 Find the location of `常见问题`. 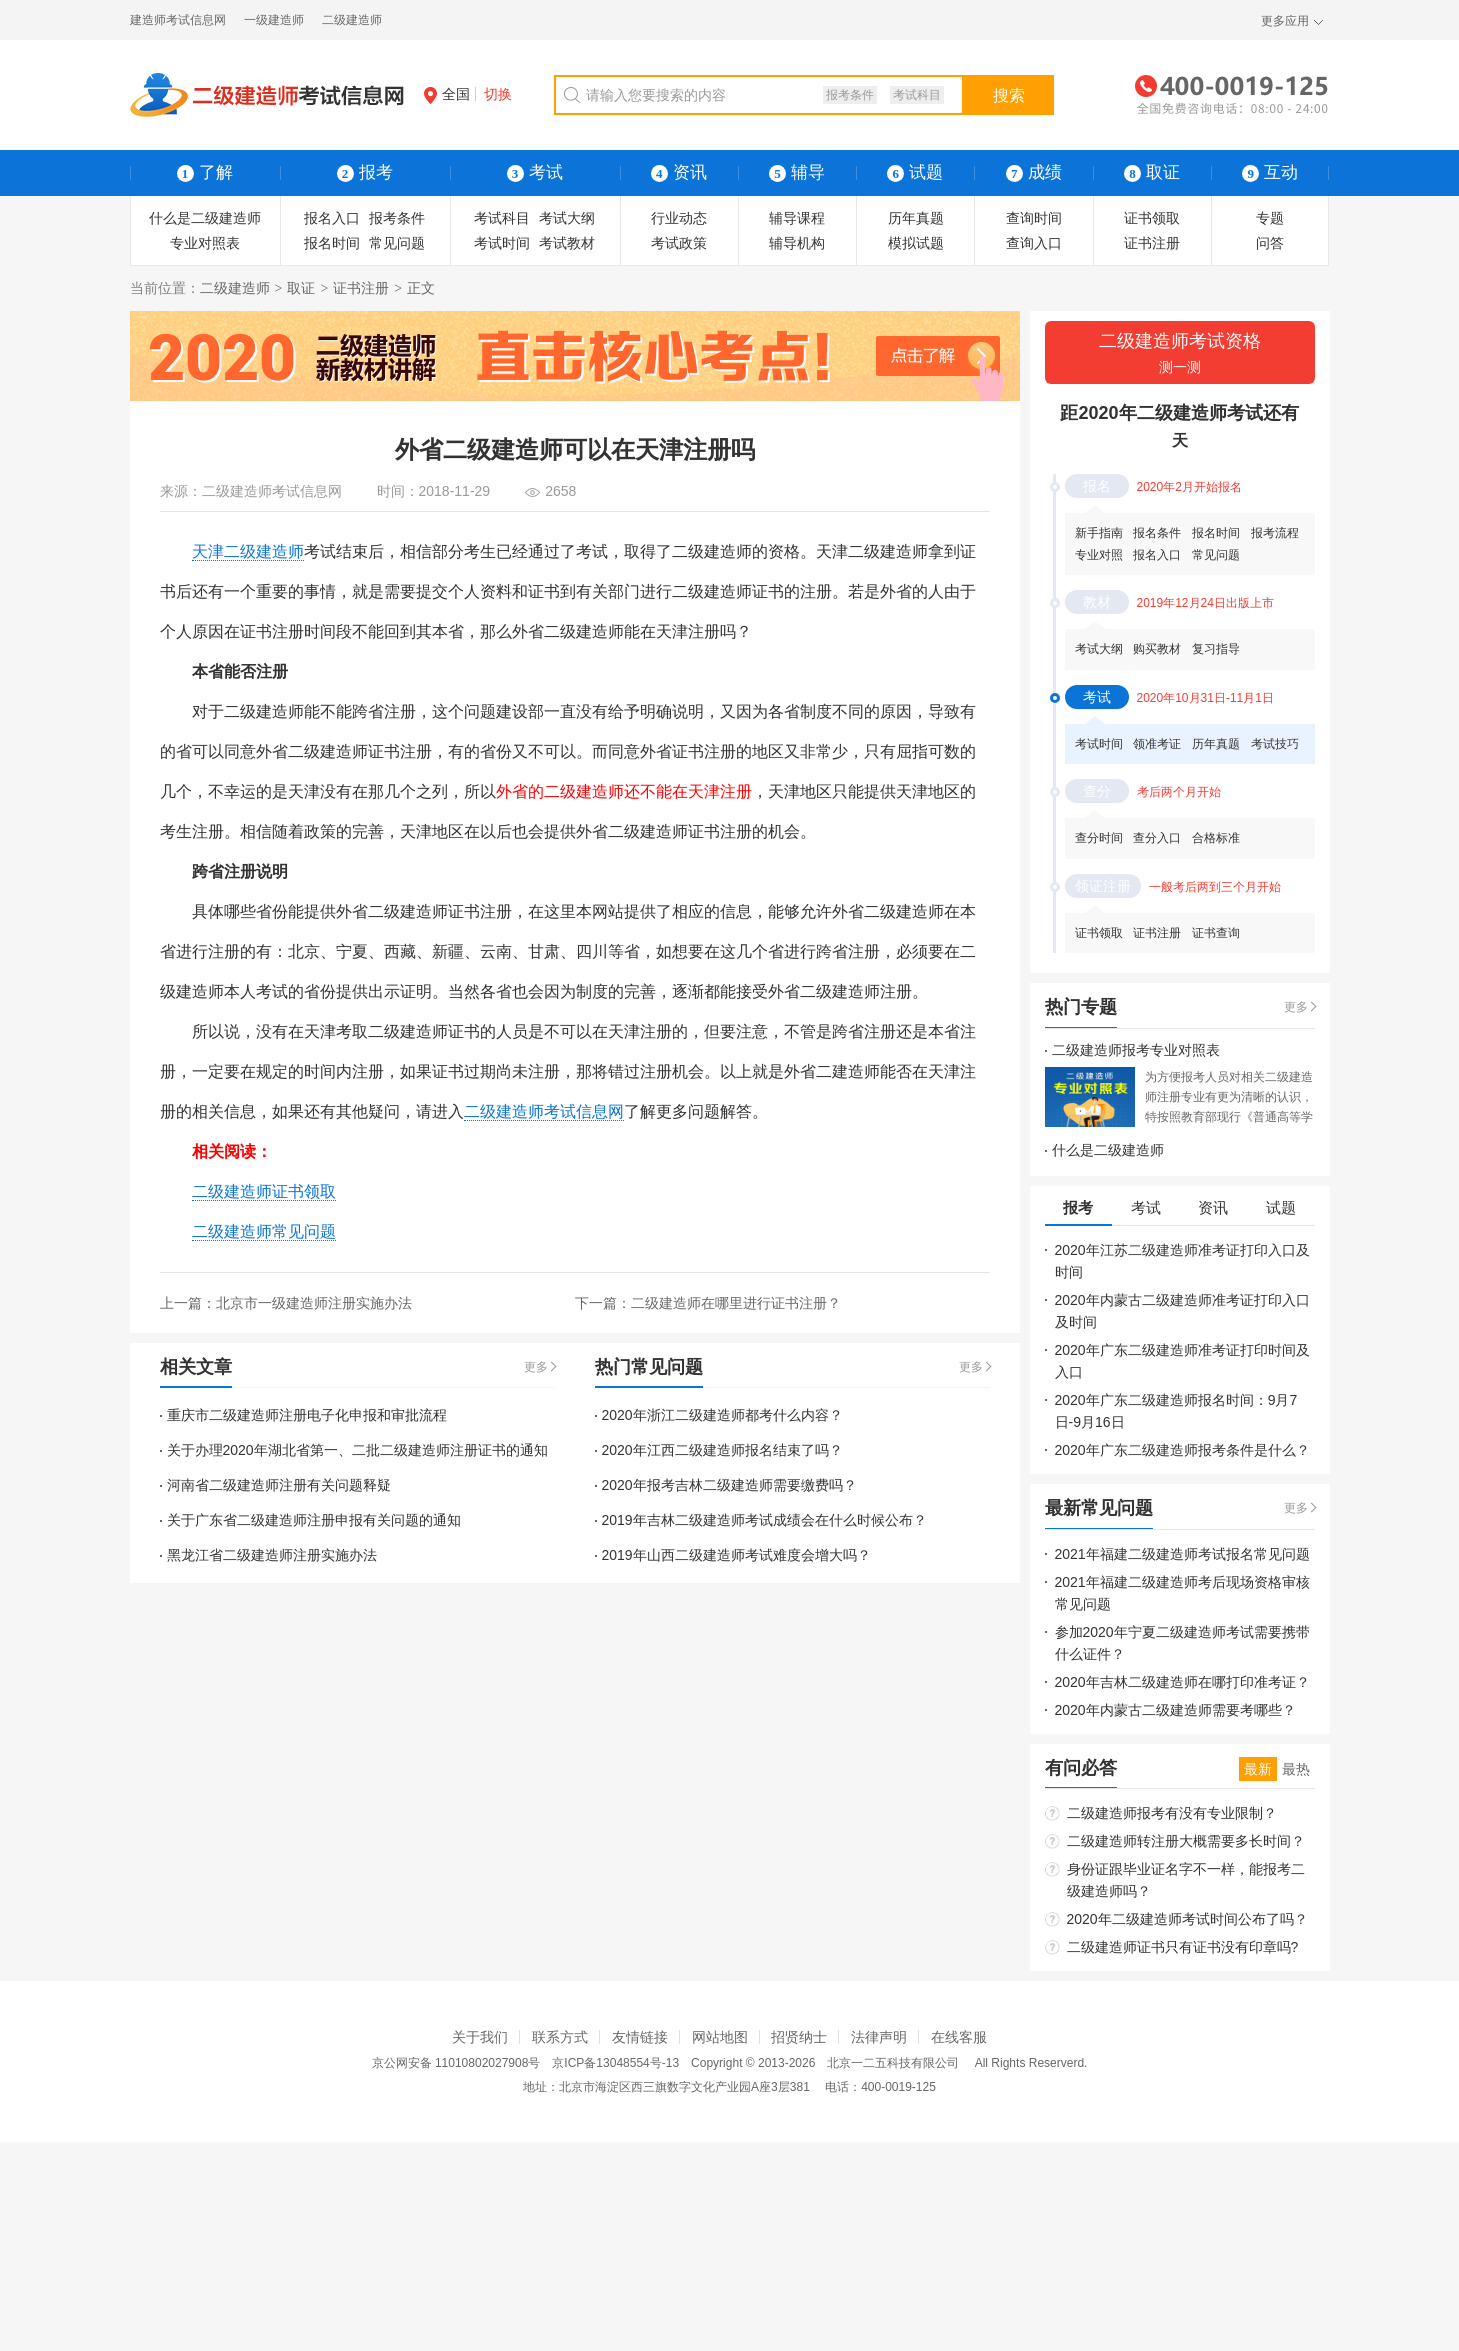

常见问题 is located at coordinates (397, 243).